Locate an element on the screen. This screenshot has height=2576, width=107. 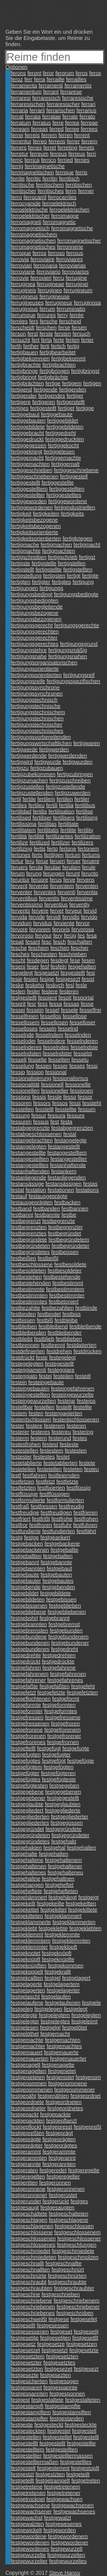
fertiger is located at coordinates (75, 396).